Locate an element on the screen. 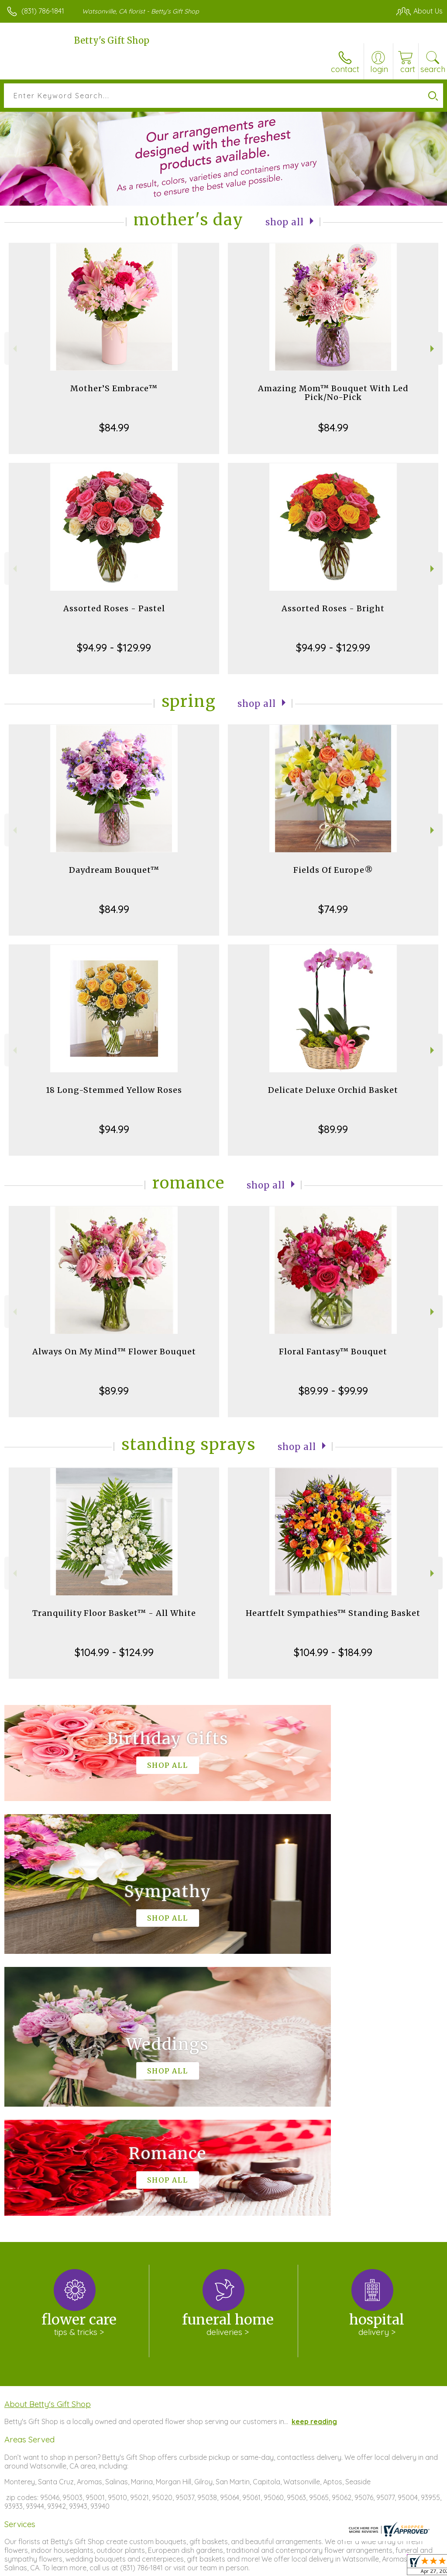  Previous is located at coordinates (13, 348).